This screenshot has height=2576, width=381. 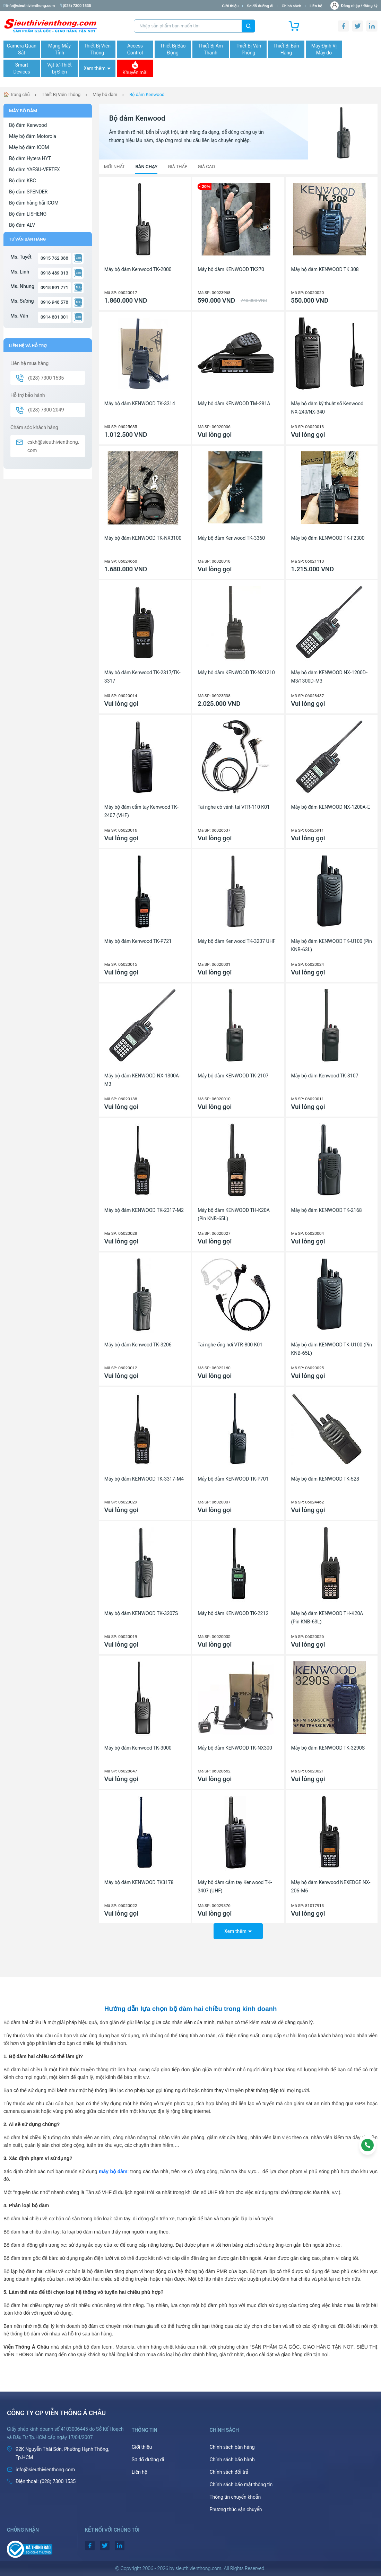 What do you see at coordinates (228, 2472) in the screenshot?
I see `Chính sách đổi trả` at bounding box center [228, 2472].